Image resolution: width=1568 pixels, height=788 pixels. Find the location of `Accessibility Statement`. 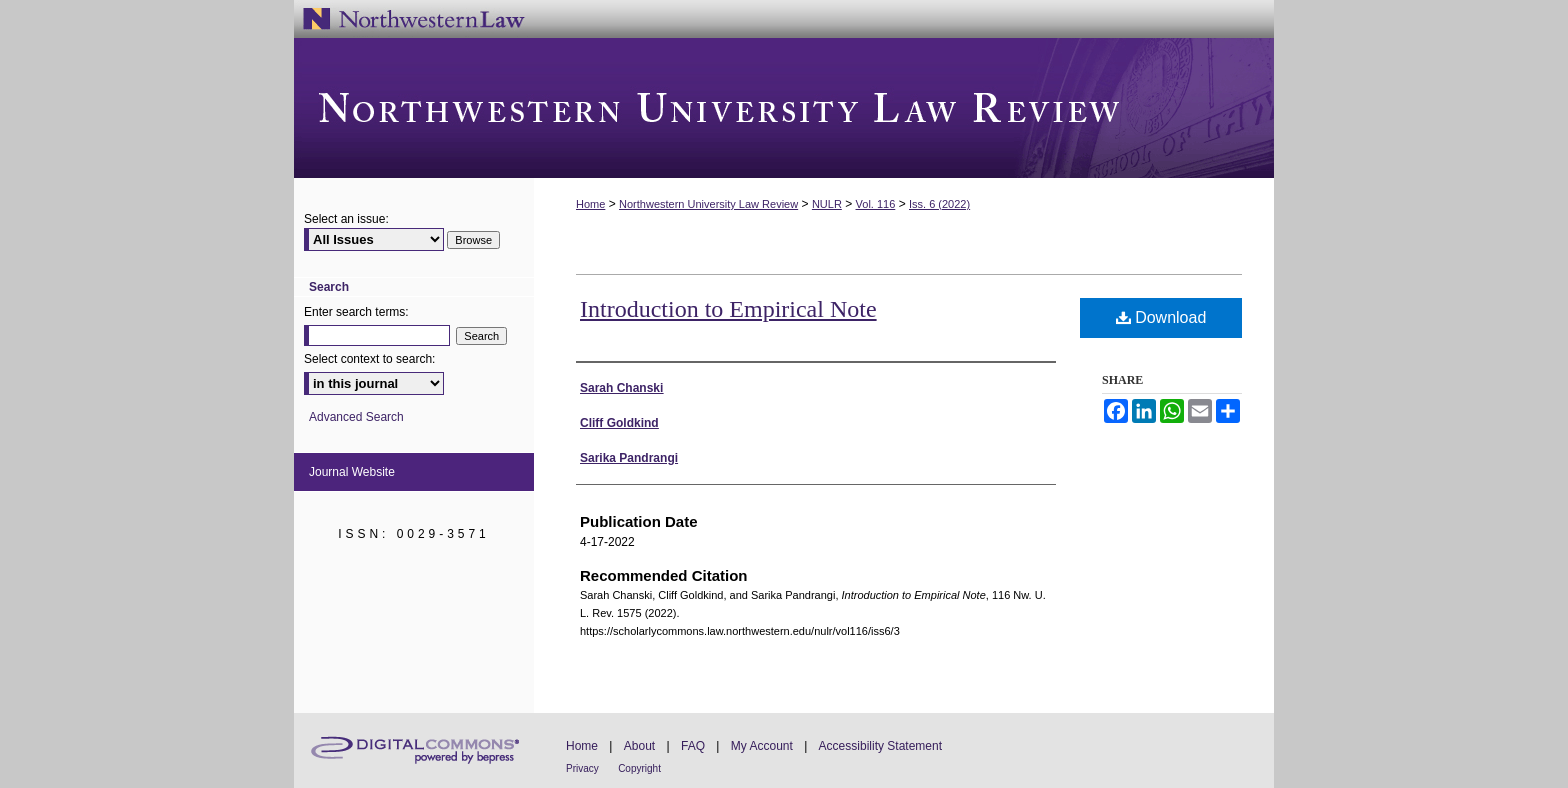

Accessibility Statement is located at coordinates (880, 746).